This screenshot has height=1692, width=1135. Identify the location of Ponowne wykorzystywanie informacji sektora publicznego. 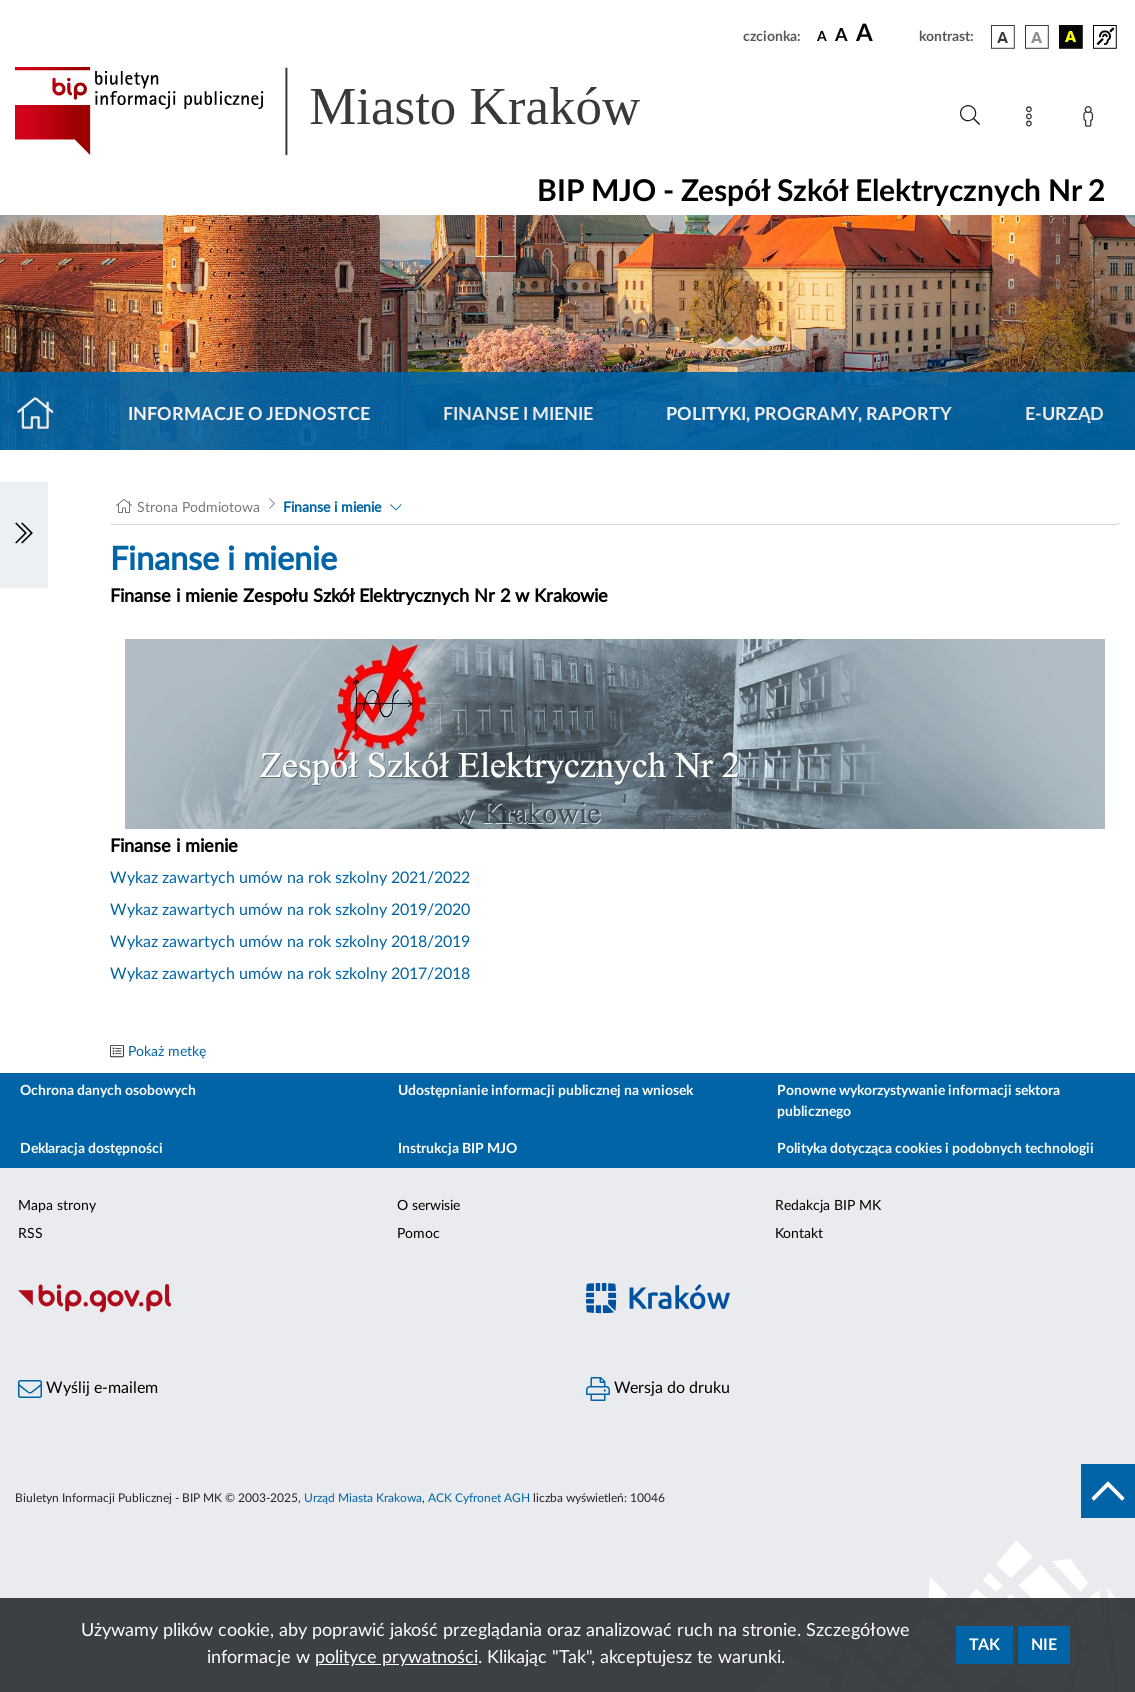
(918, 1101).